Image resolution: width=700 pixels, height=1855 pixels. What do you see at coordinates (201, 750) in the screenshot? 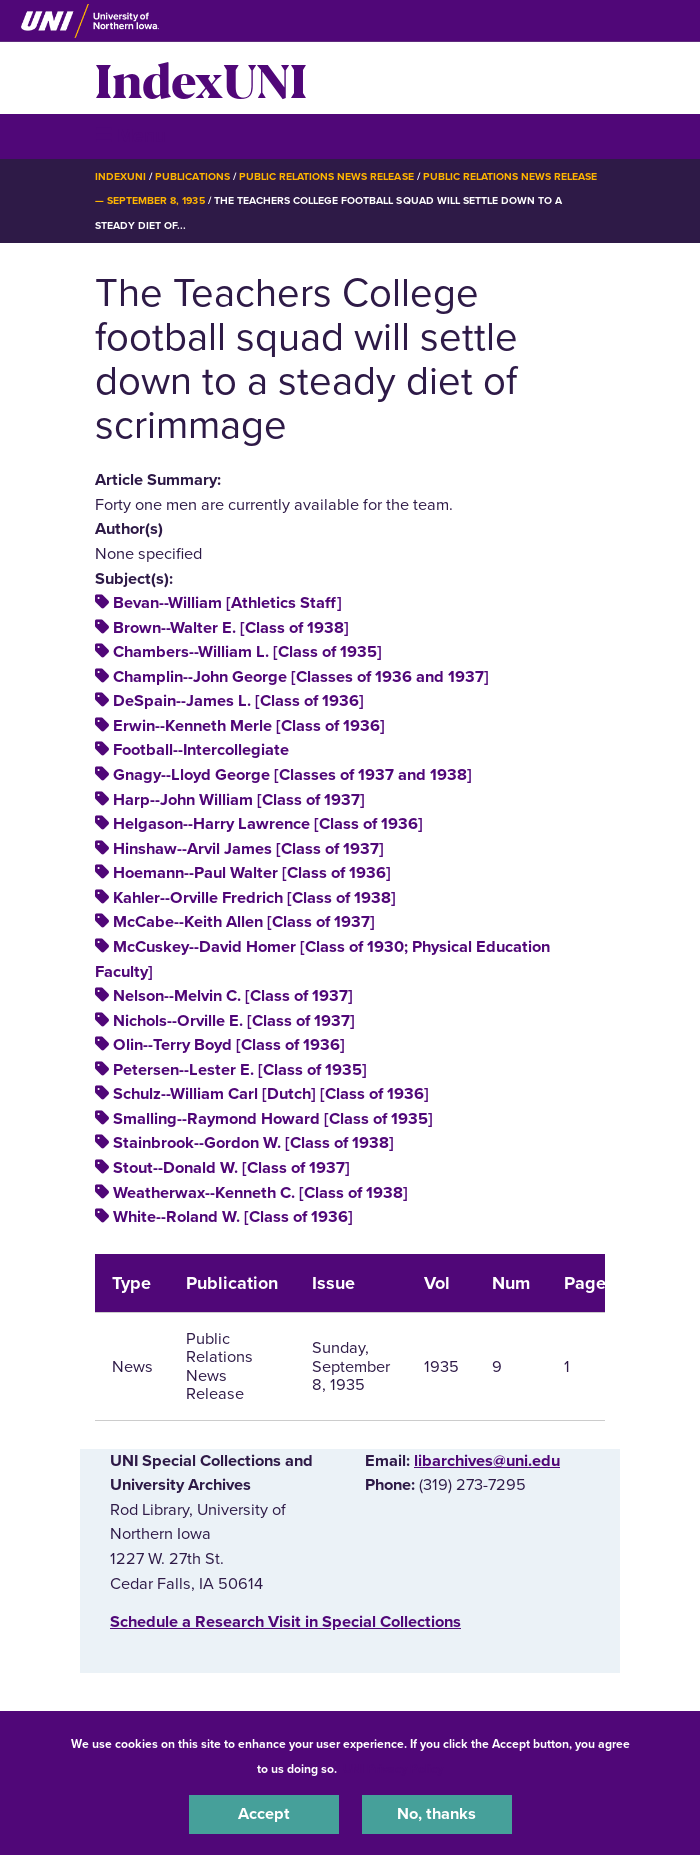
I see `Football--Intercollegiate` at bounding box center [201, 750].